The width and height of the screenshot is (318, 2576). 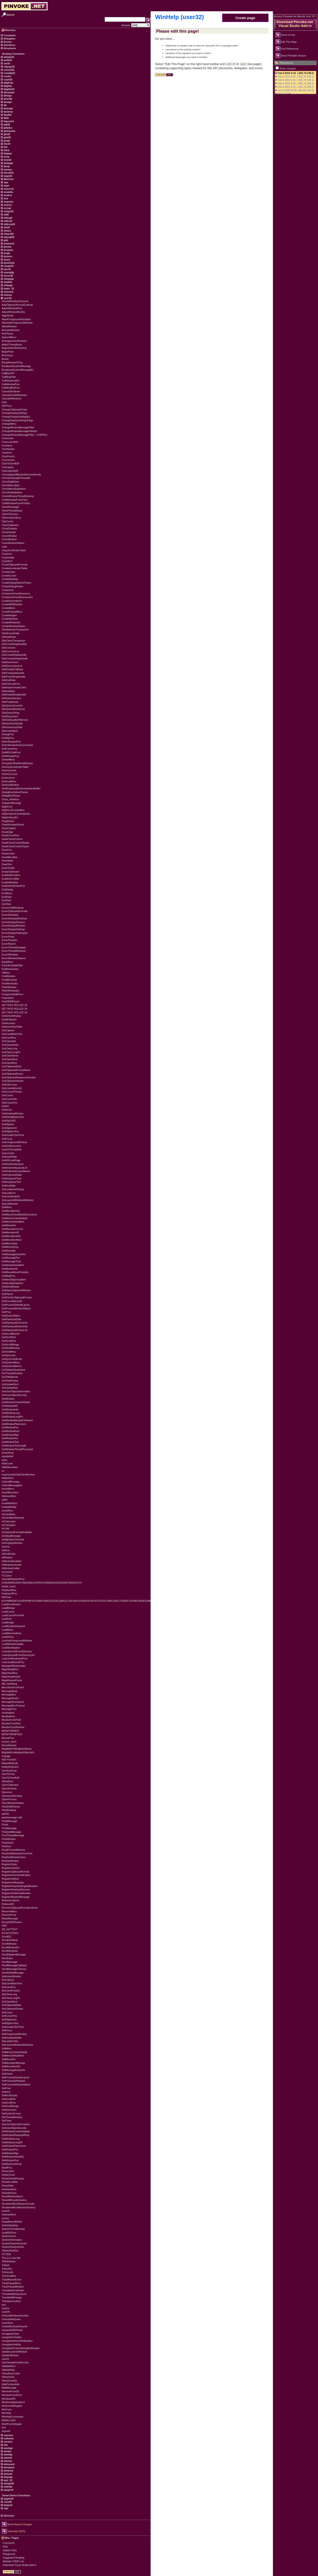 I want to click on SendMessage, so click(x=9, y=1961).